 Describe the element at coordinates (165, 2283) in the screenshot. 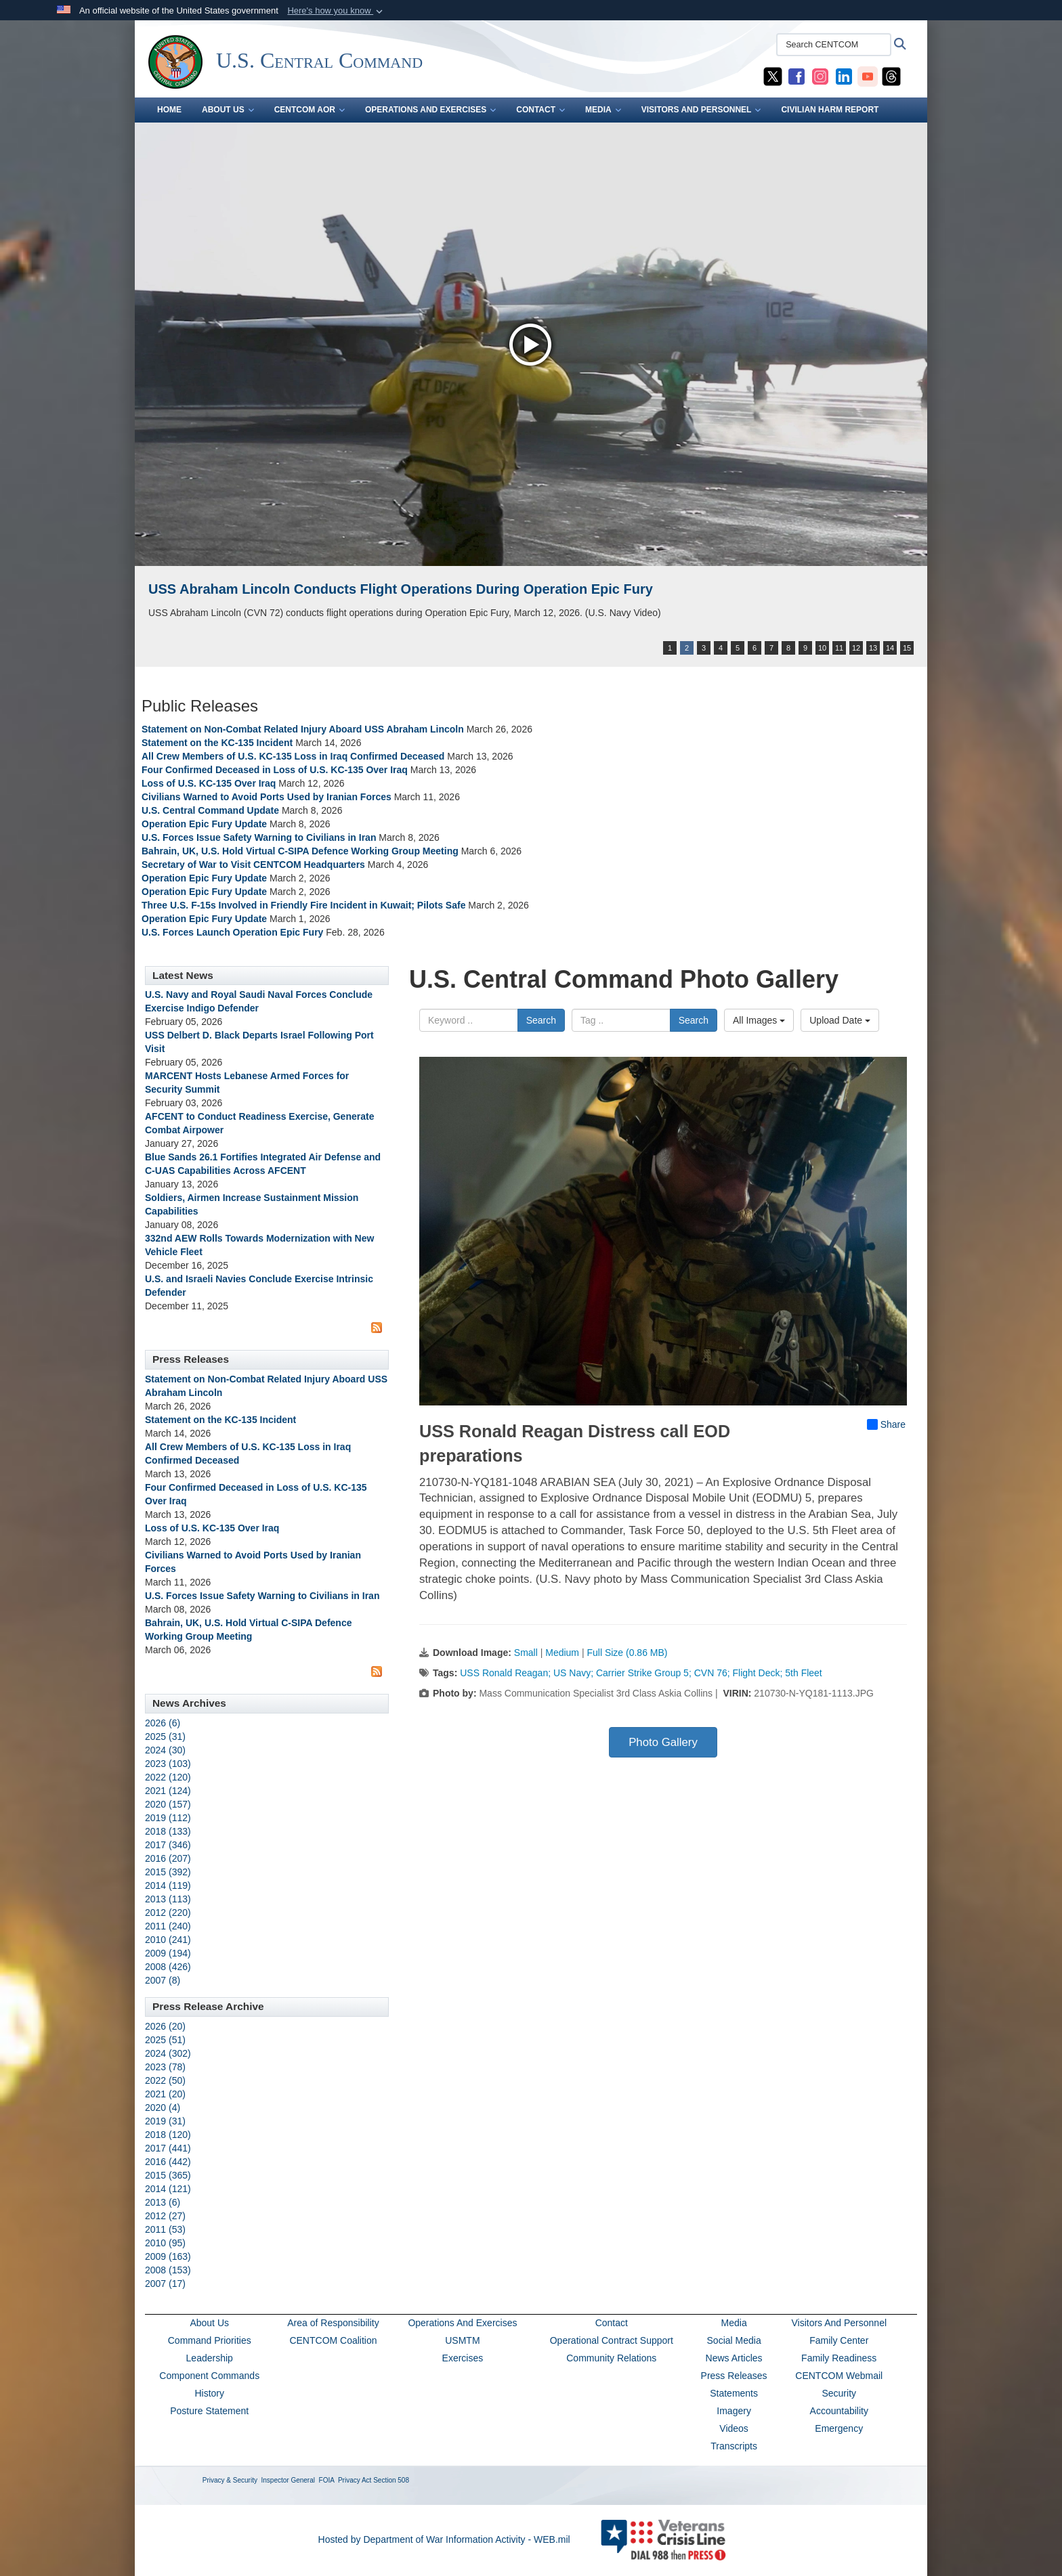

I see `2007 (17)` at that location.